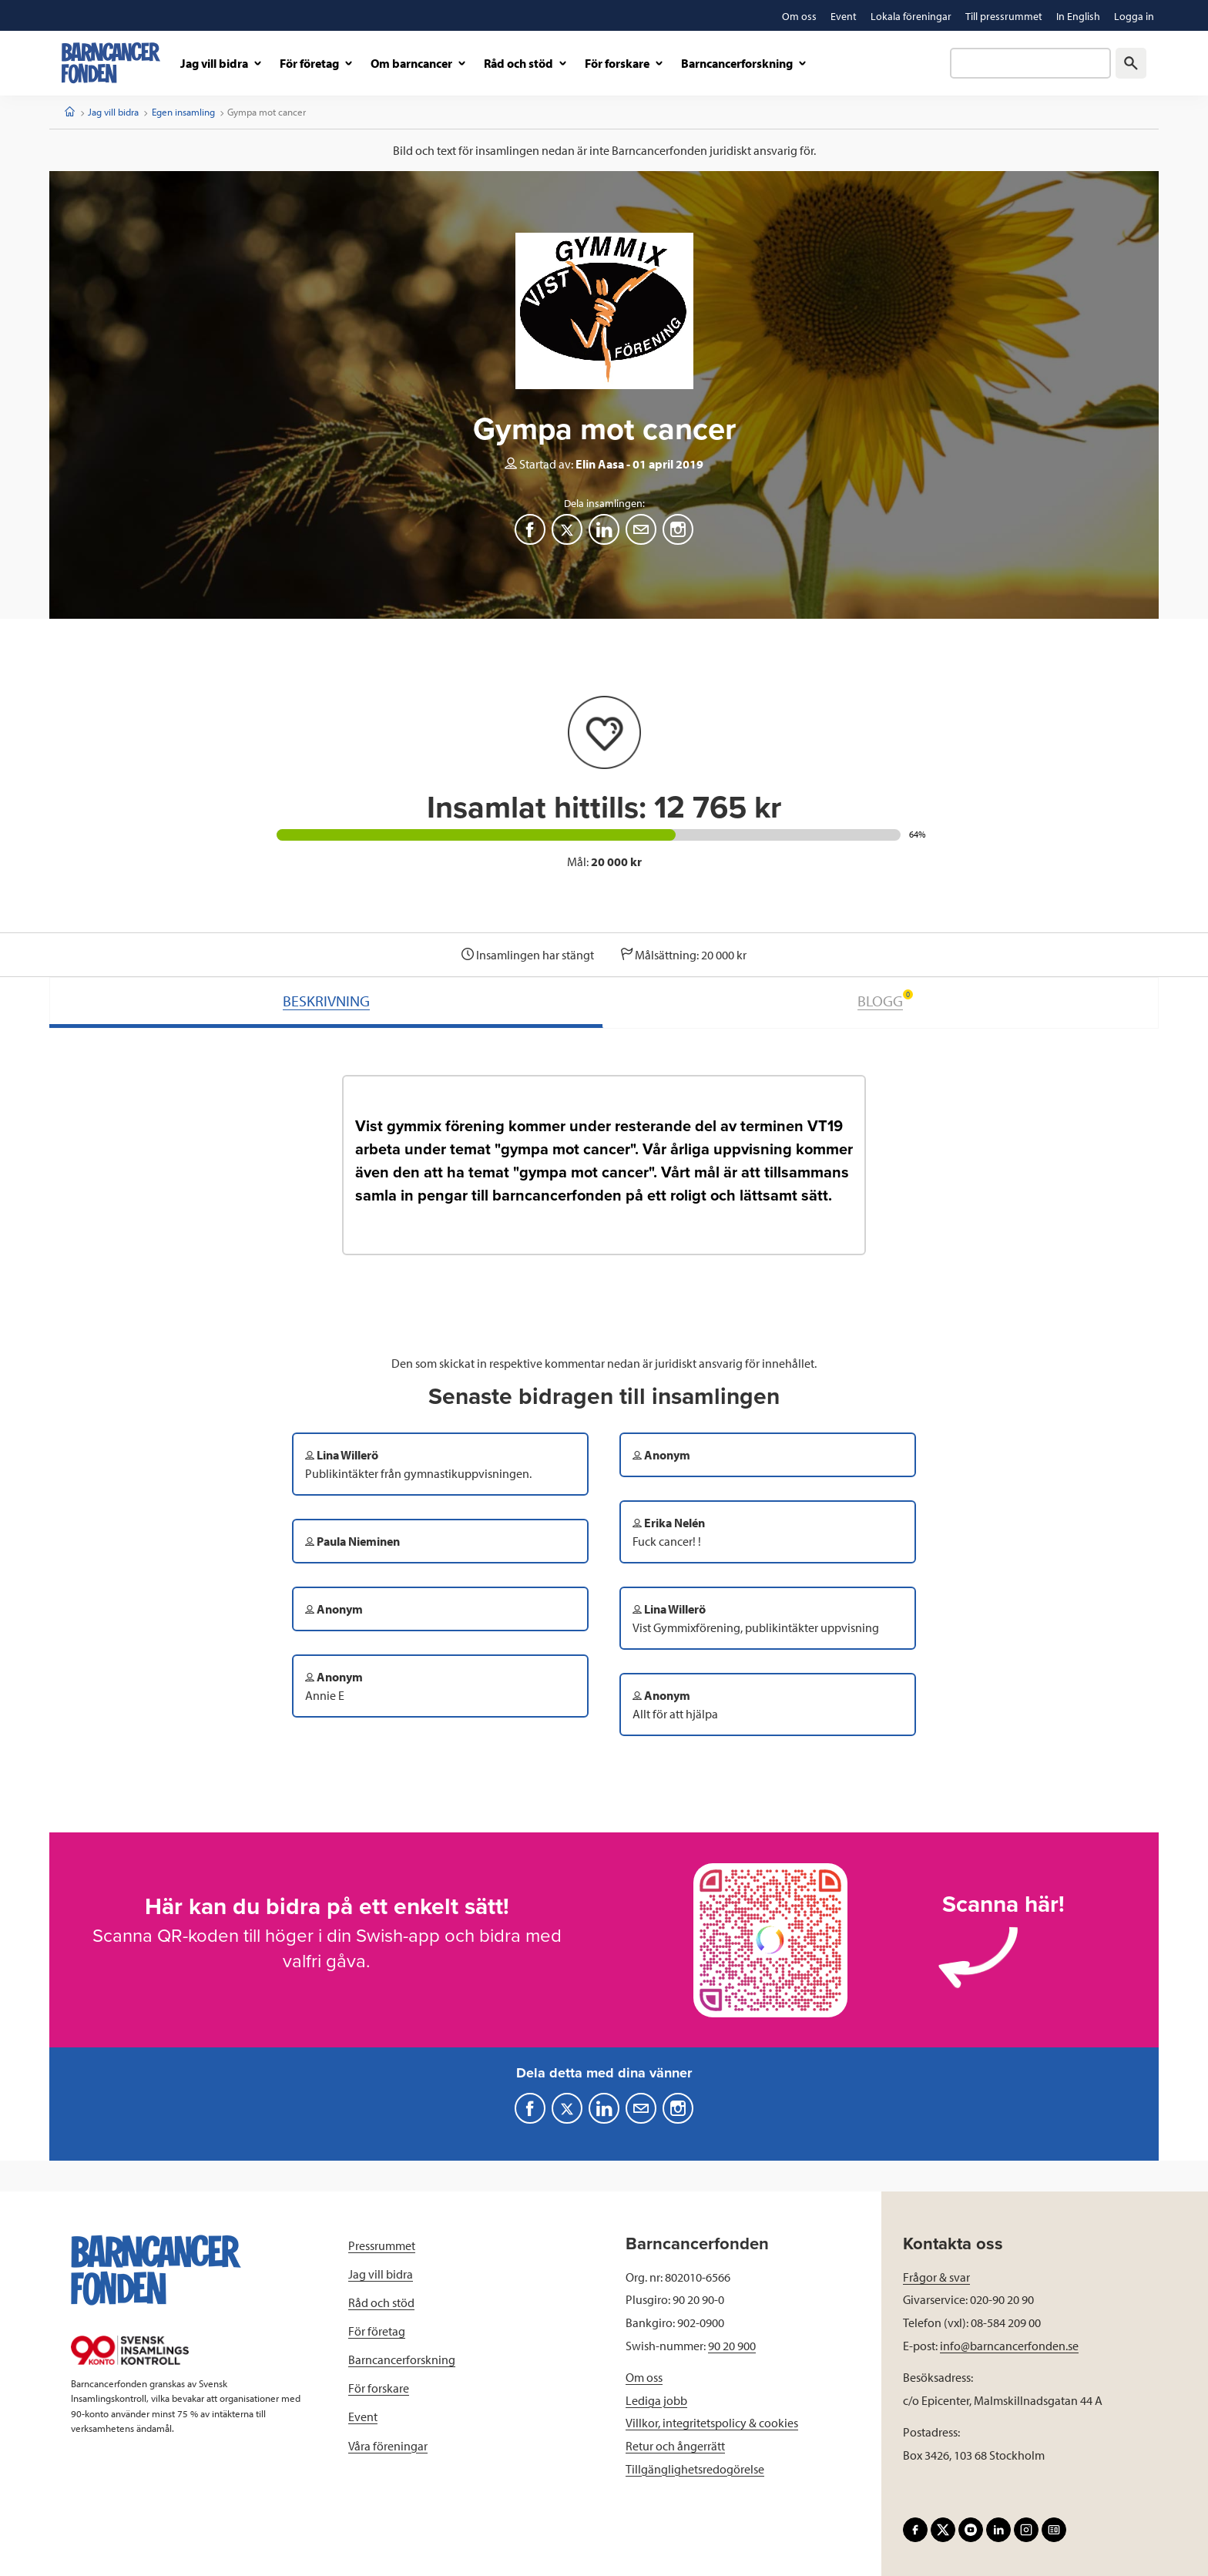  What do you see at coordinates (885, 999) in the screenshot?
I see `BLOGG [tab]` at bounding box center [885, 999].